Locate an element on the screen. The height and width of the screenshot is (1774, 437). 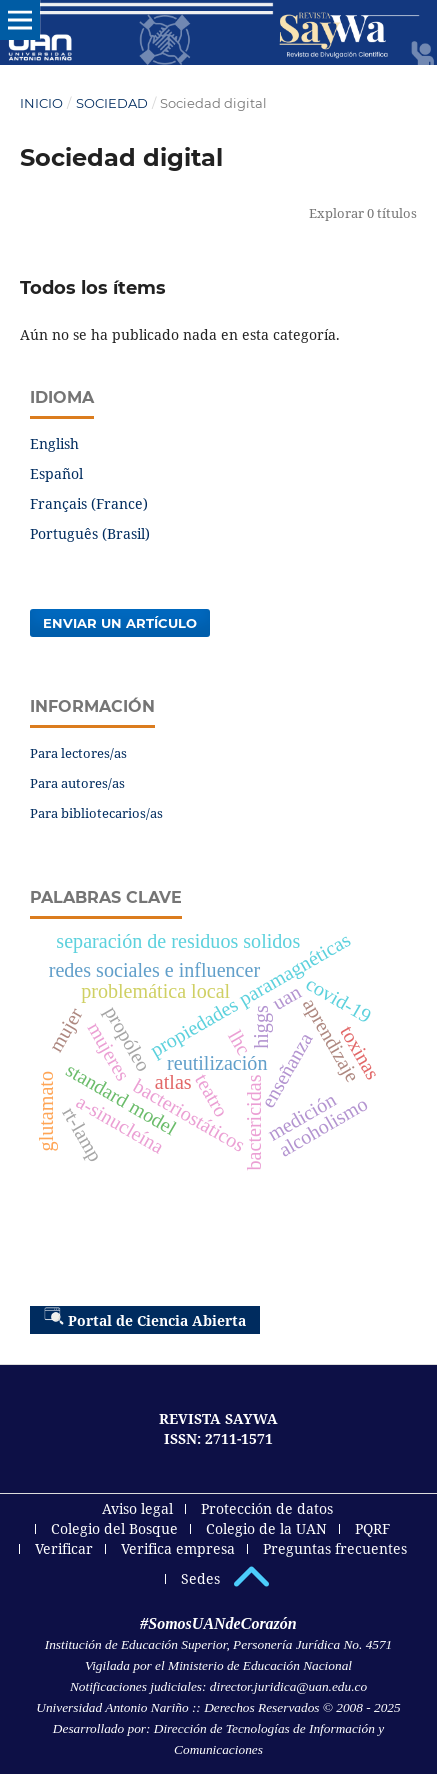
Colegio del Bosque is located at coordinates (114, 1528).